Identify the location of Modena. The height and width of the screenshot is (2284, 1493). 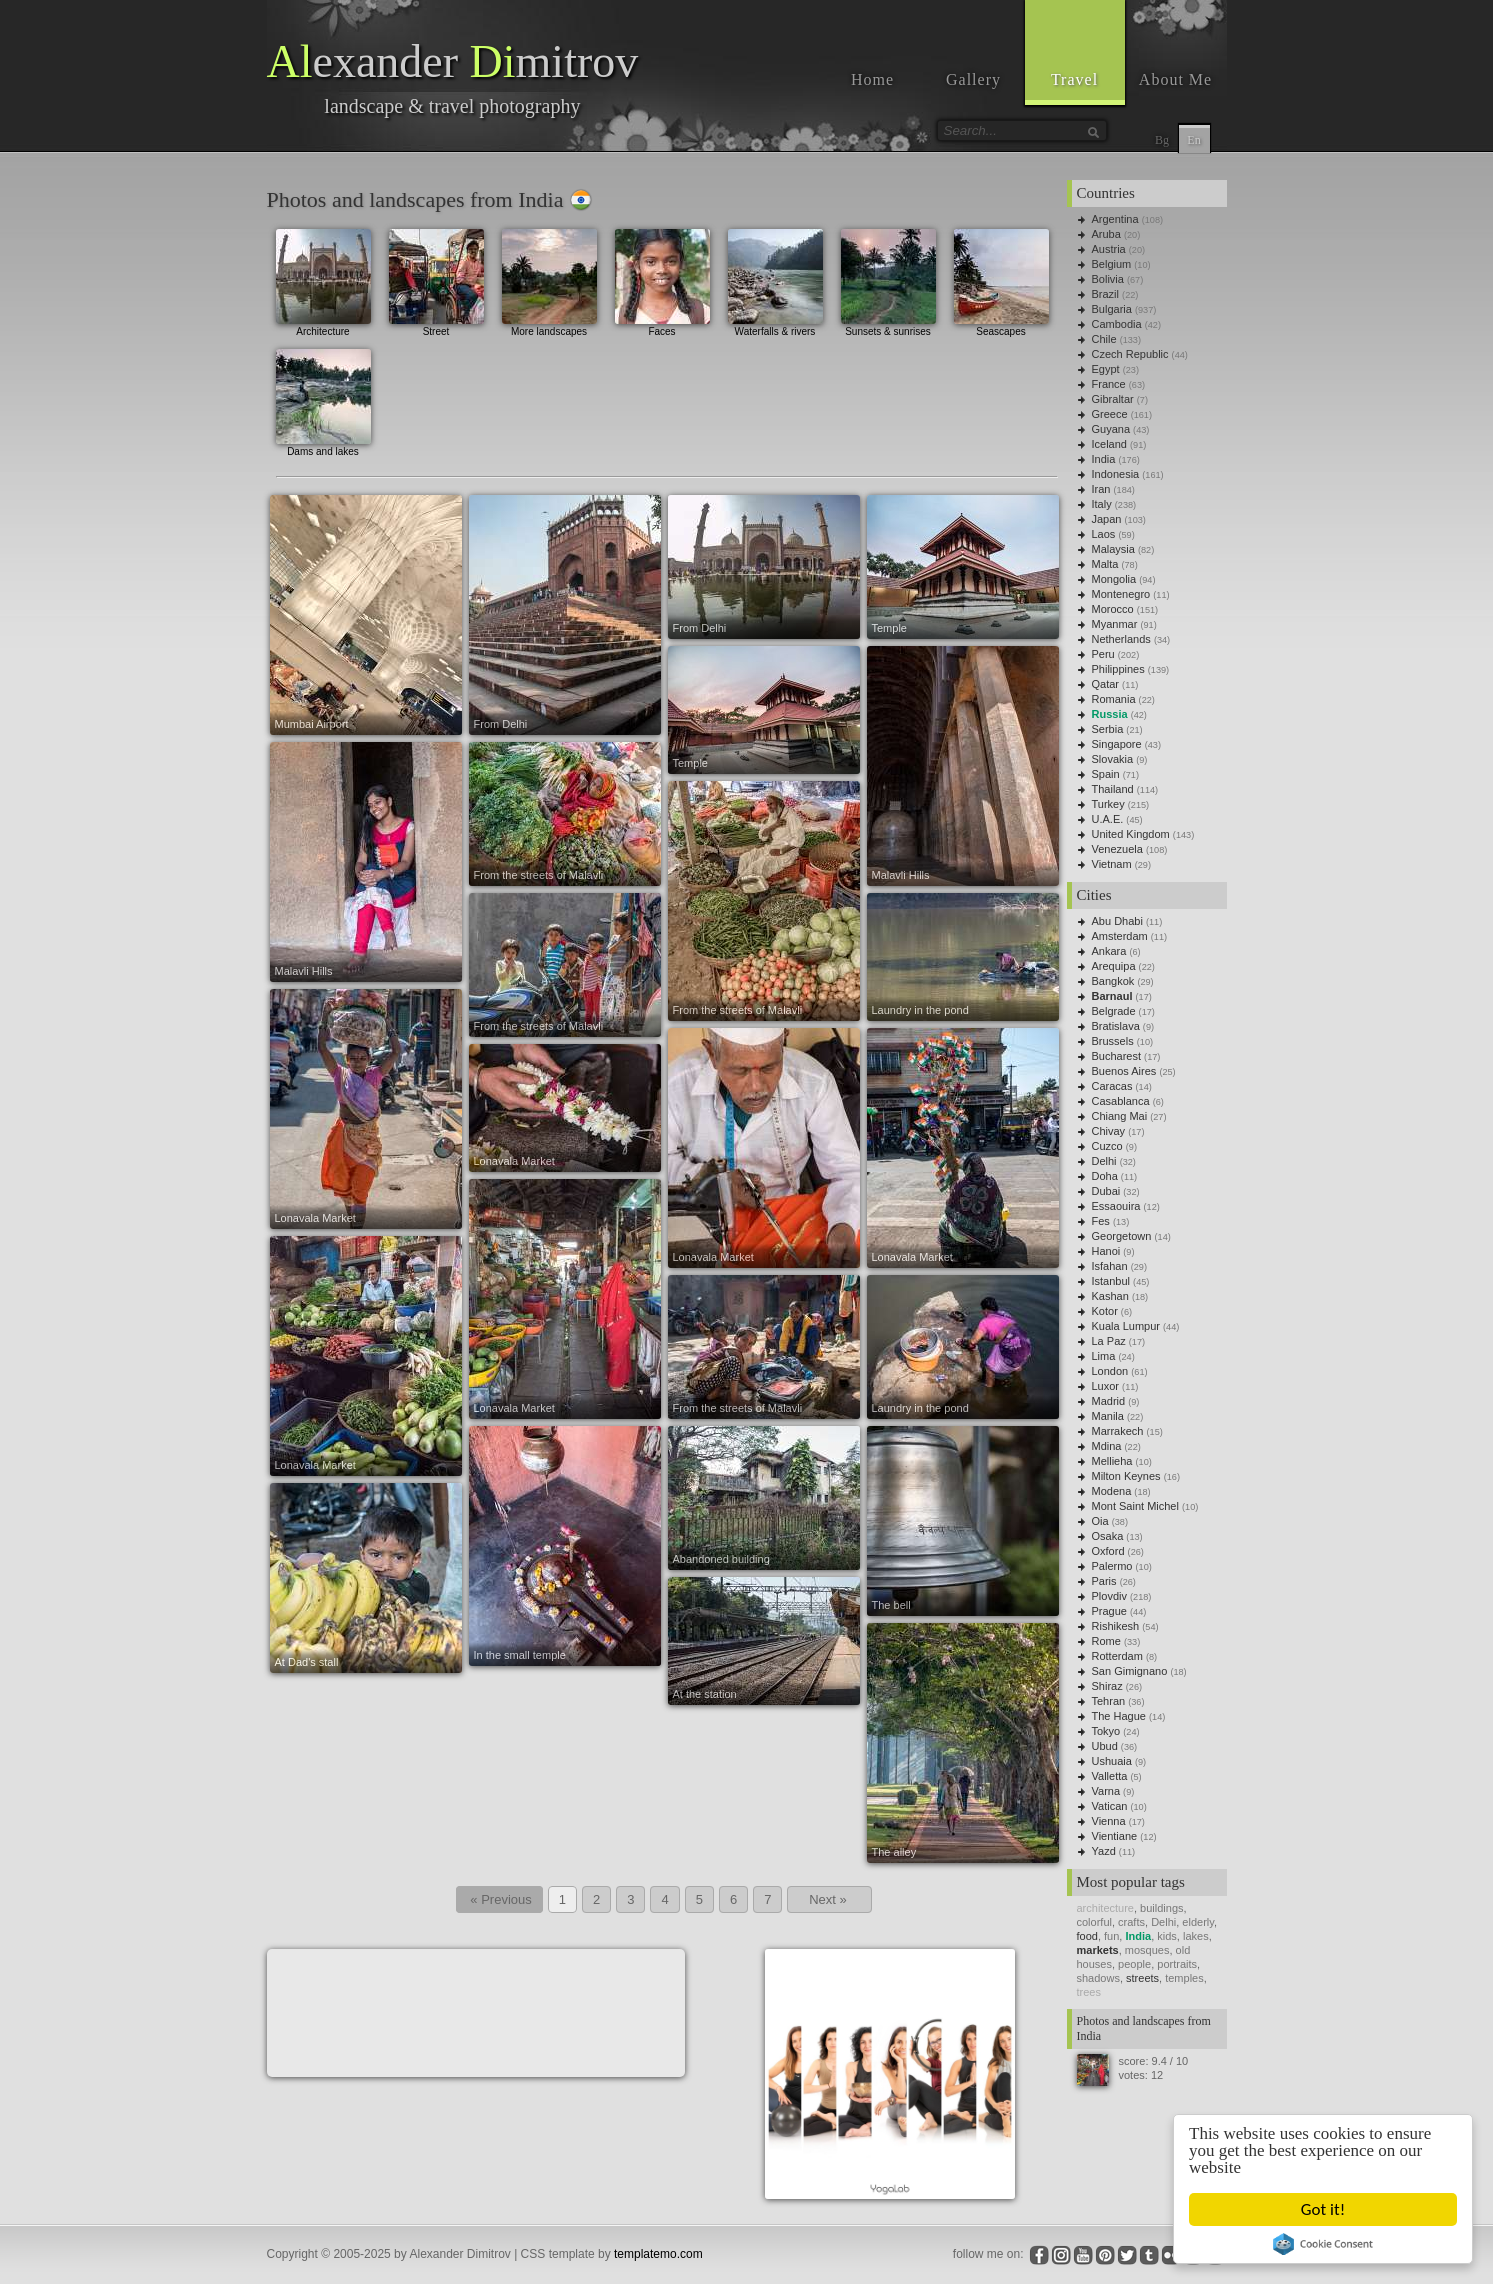
(1112, 1491).